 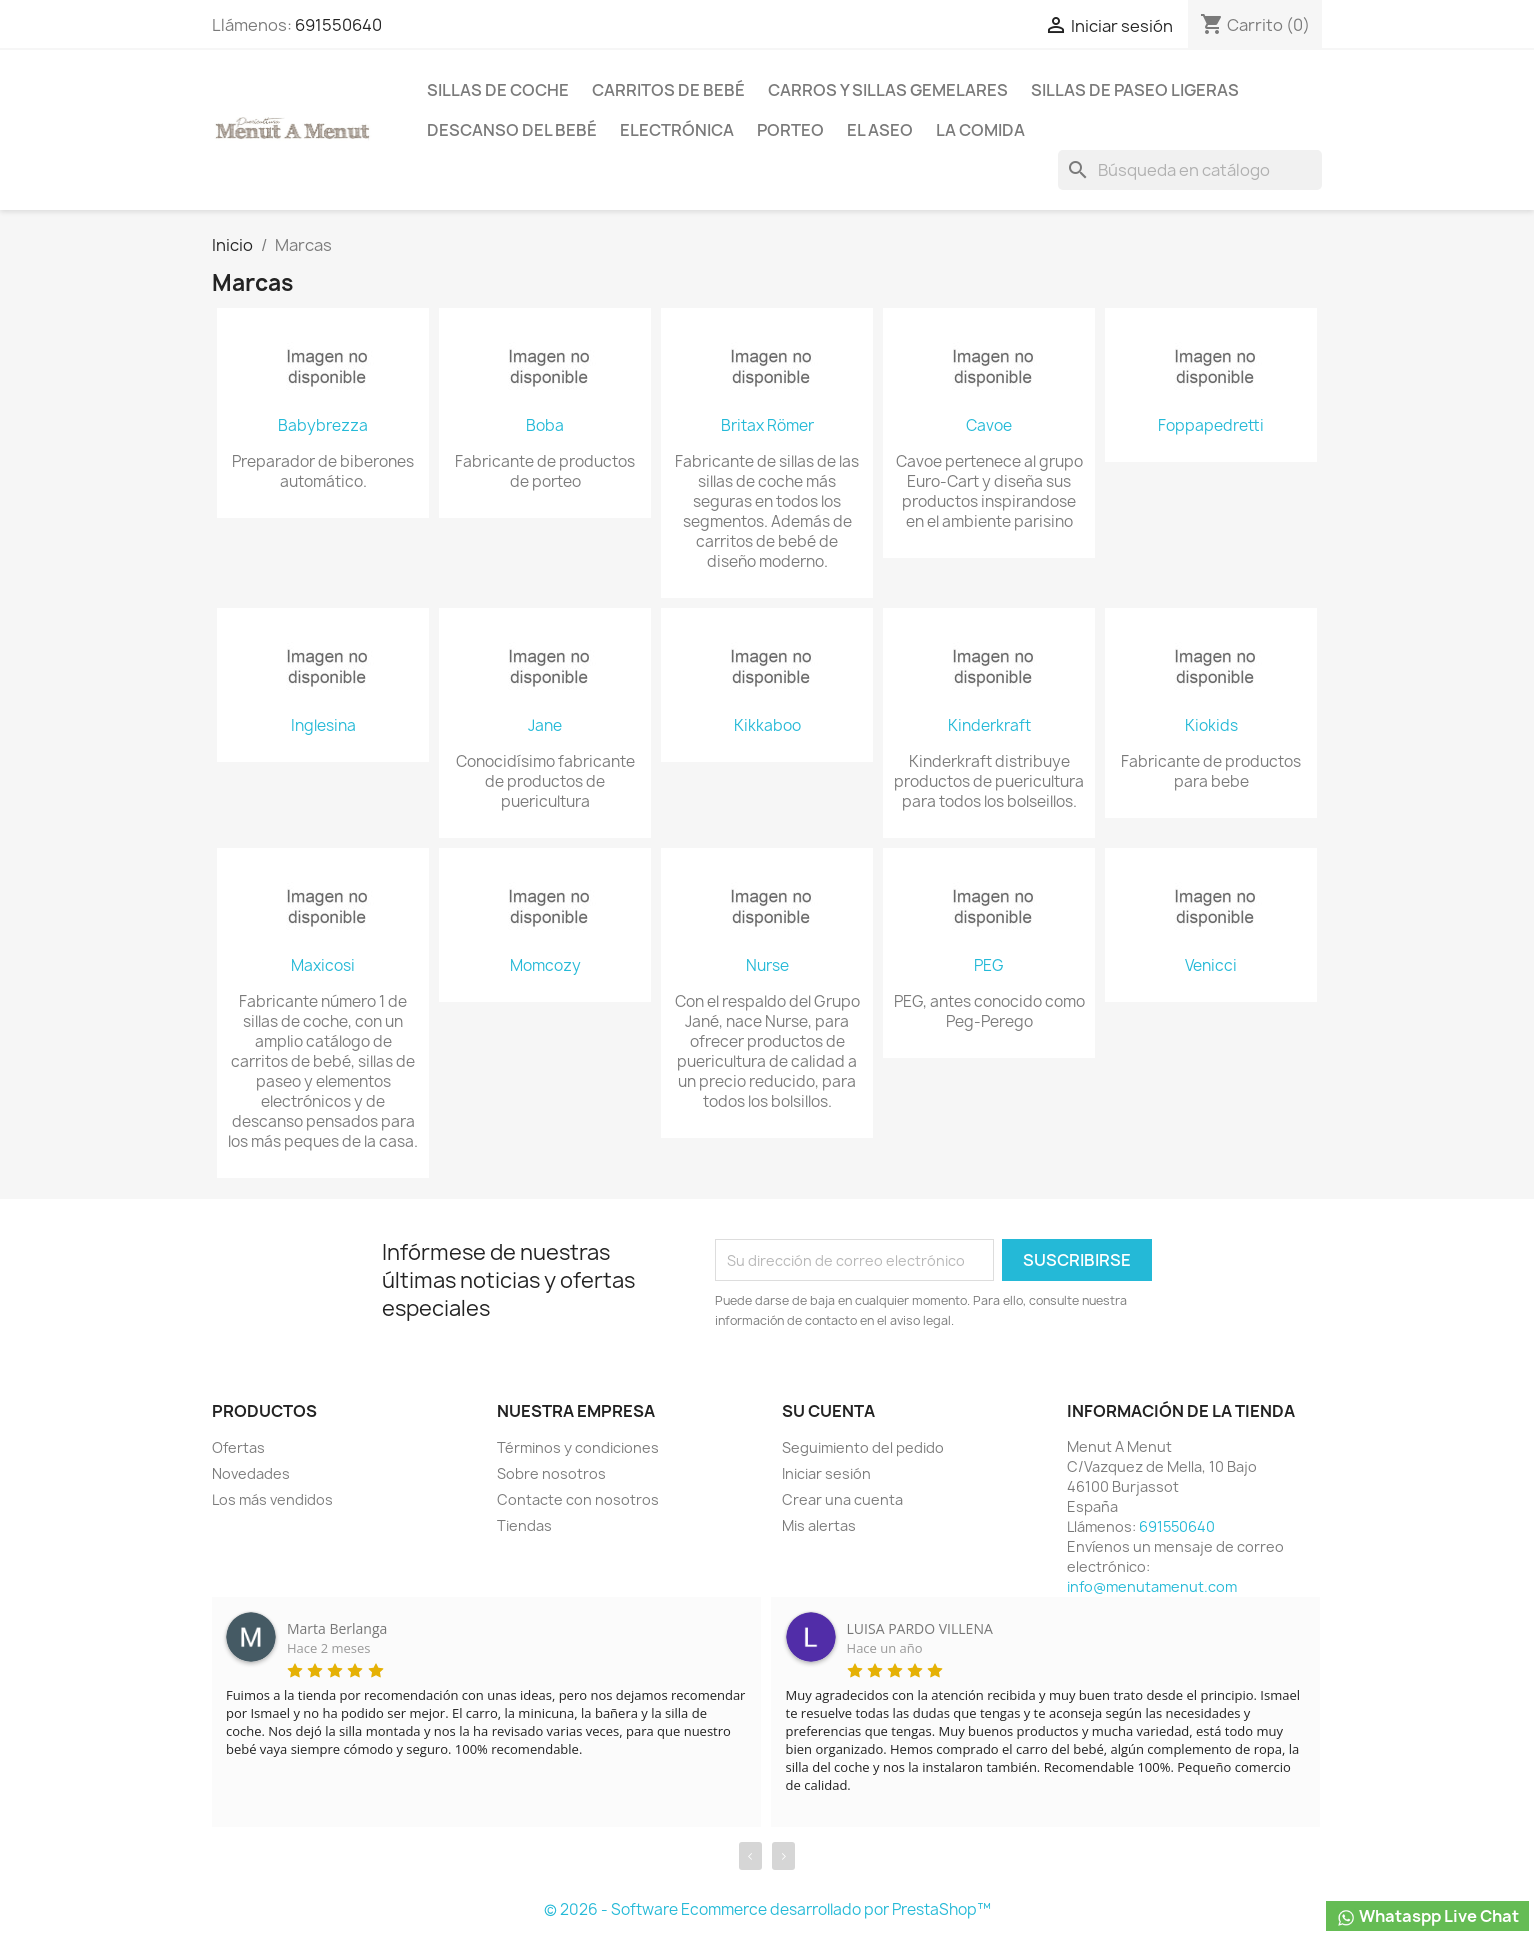 What do you see at coordinates (498, 90) in the screenshot?
I see `Sillas de coche` at bounding box center [498, 90].